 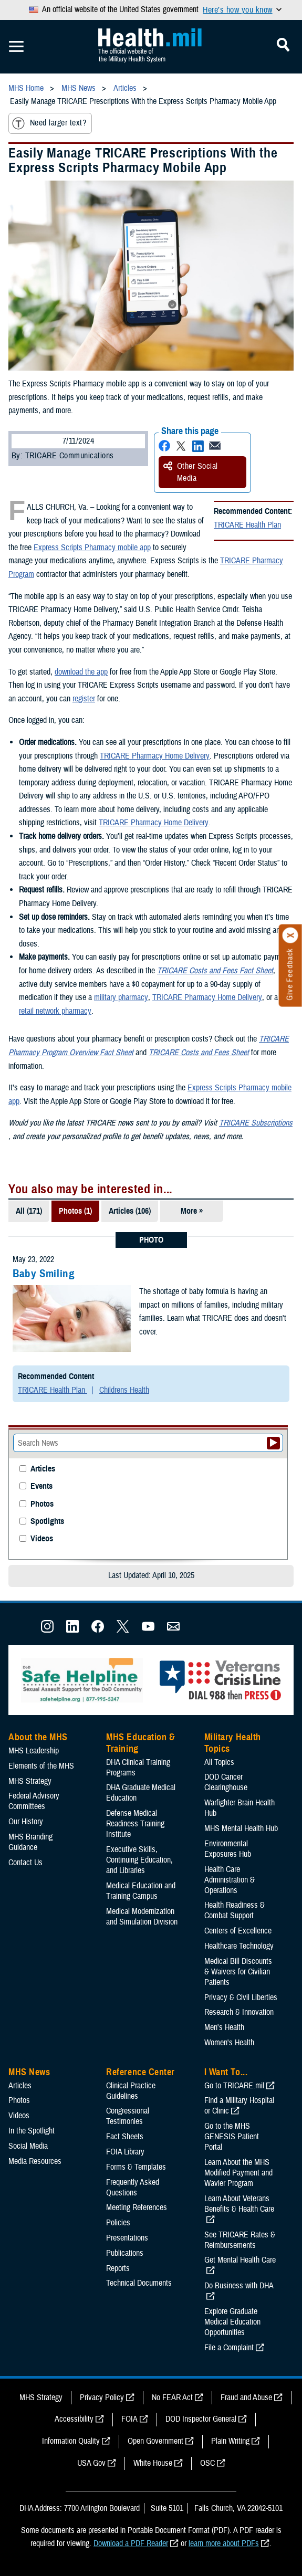 I want to click on Frequently Asked Questions, so click(x=132, y=2187).